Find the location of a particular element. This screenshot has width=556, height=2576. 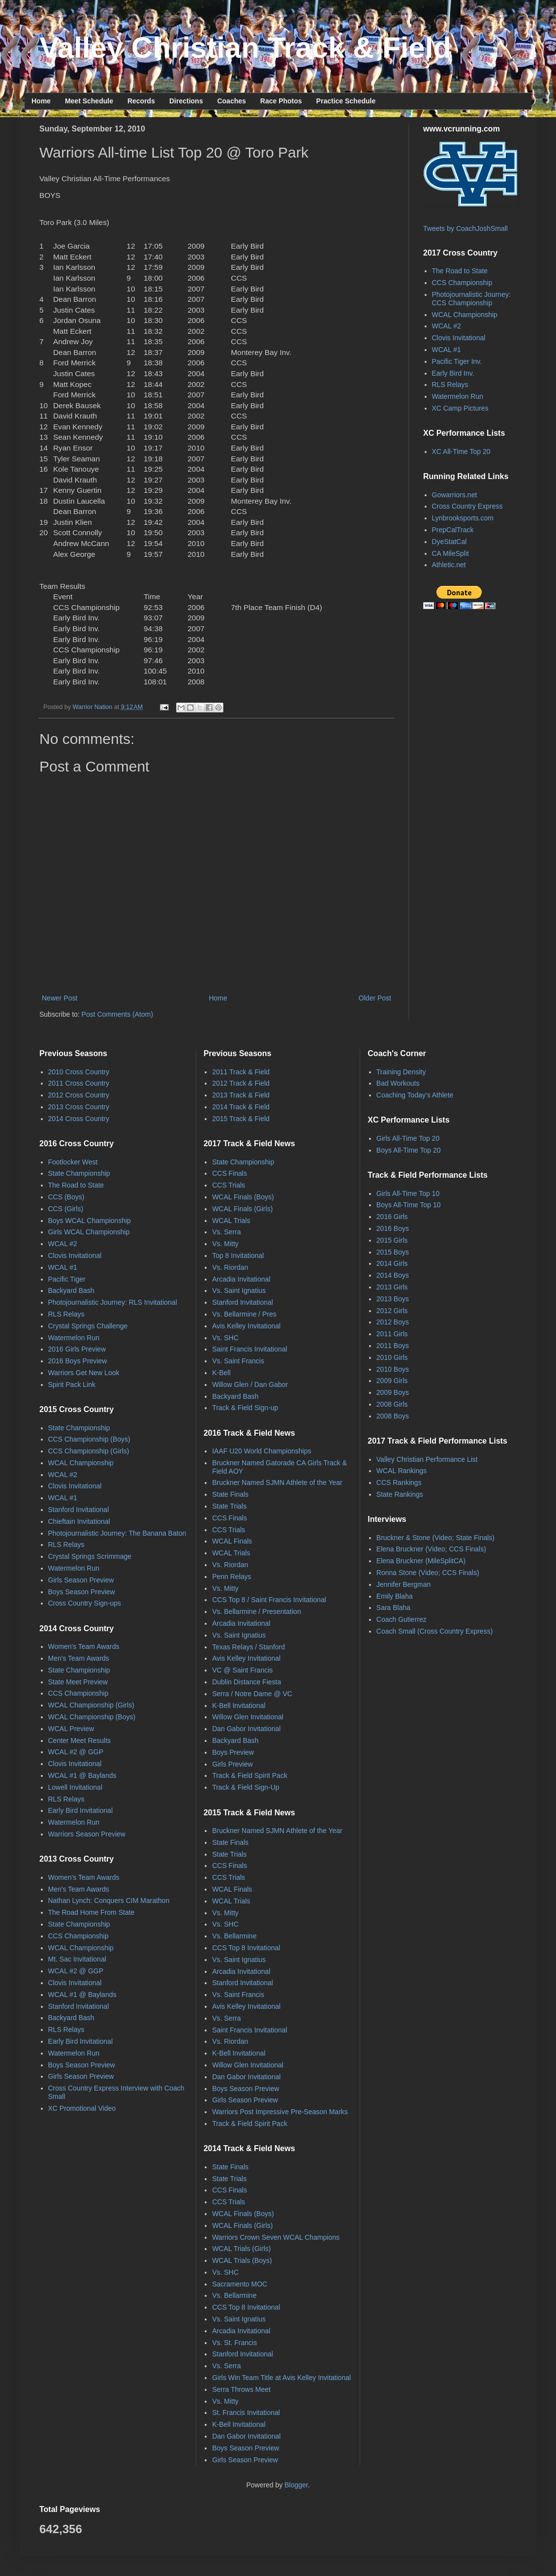

Vs. SHC is located at coordinates (225, 1338).